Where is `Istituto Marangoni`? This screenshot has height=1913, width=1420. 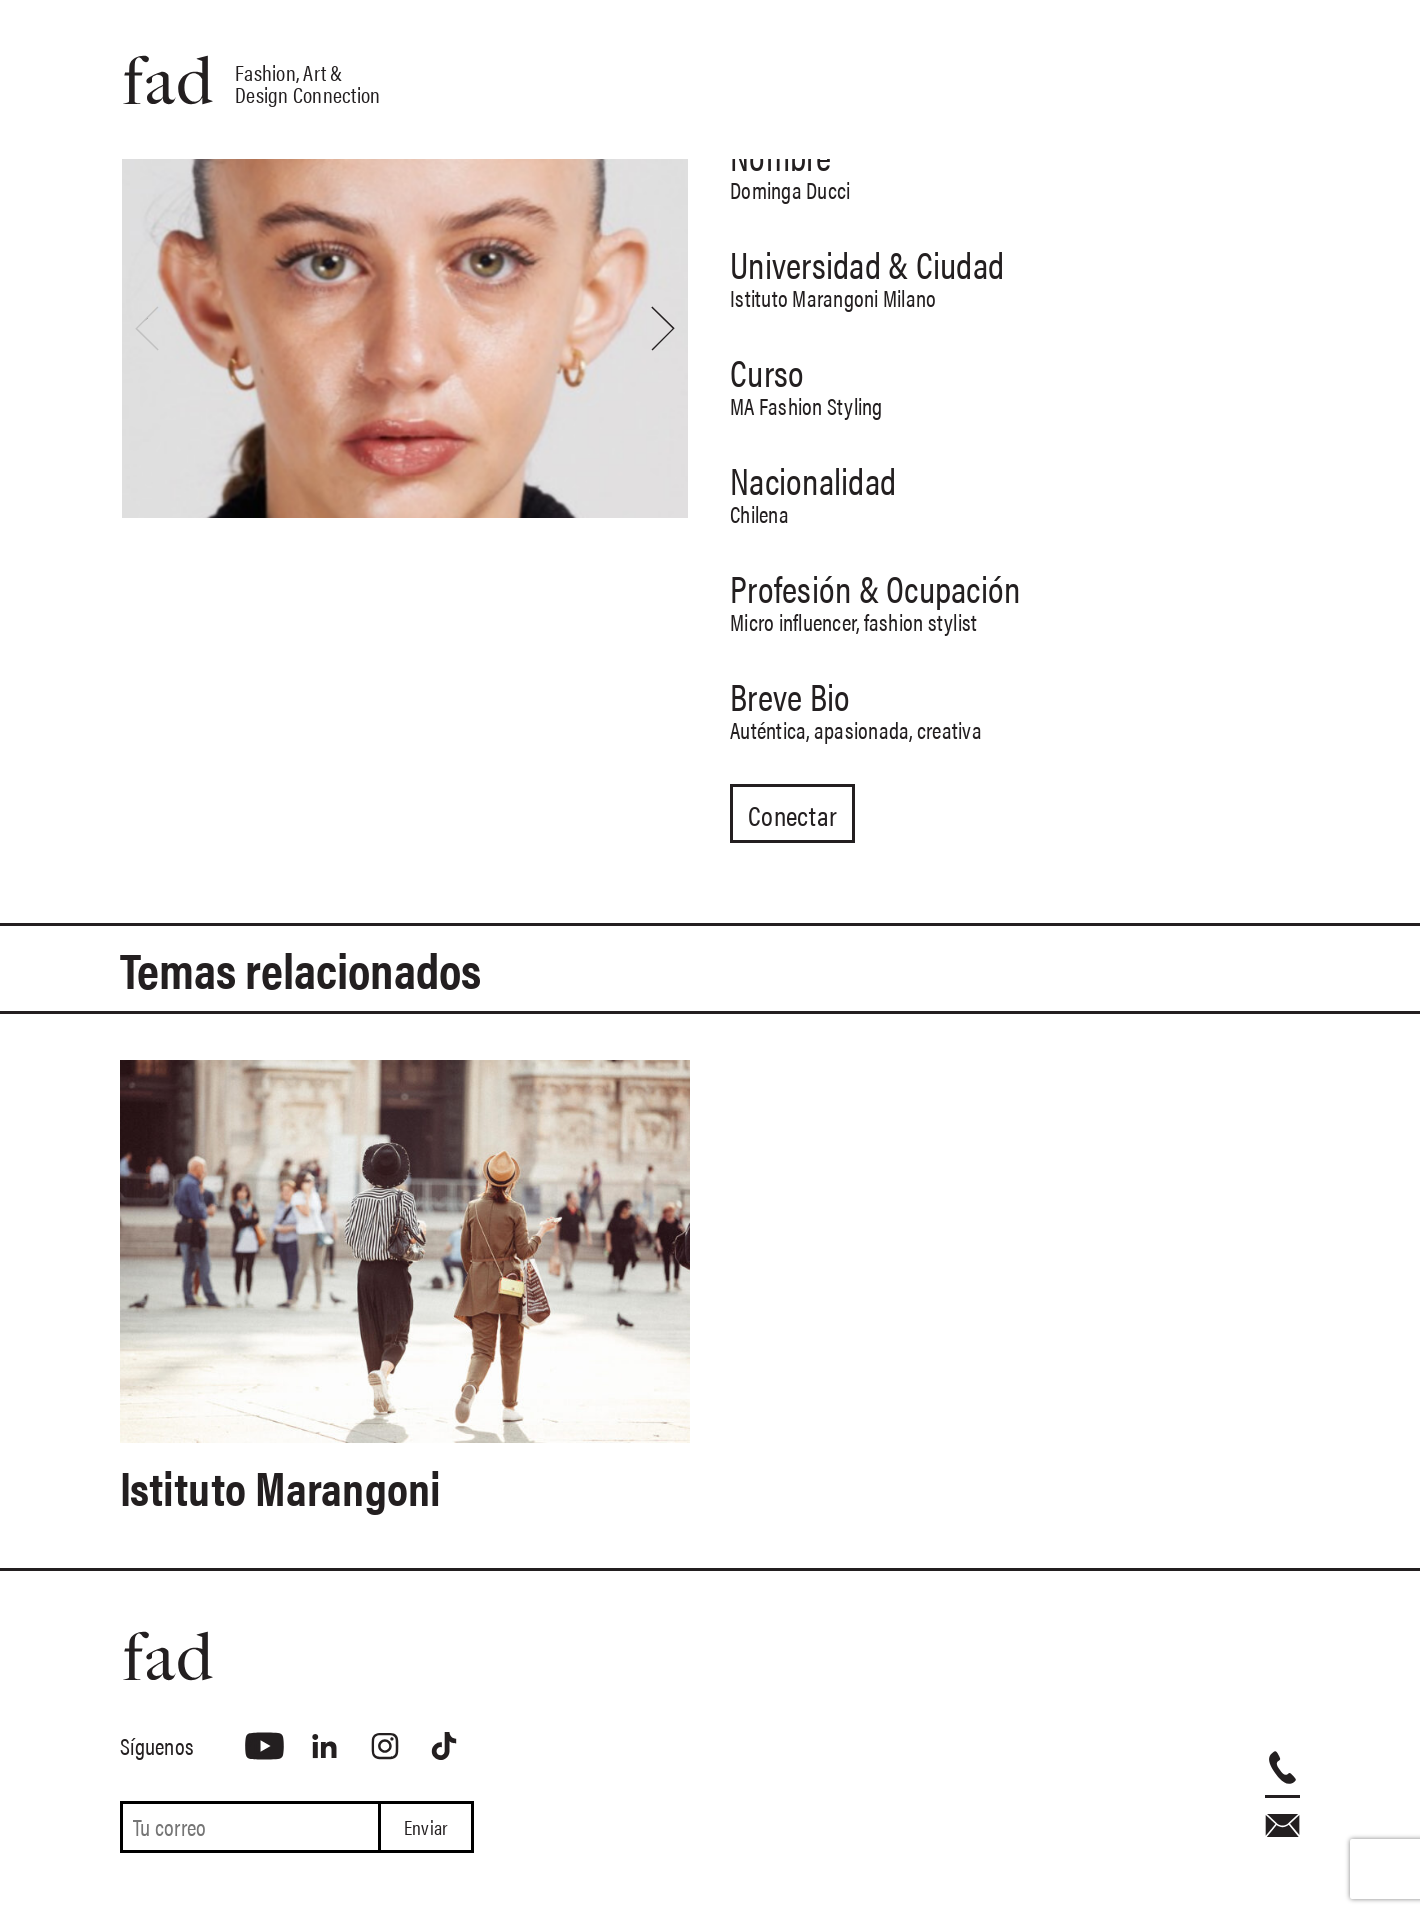
Istituto Marangoni is located at coordinates (289, 1486).